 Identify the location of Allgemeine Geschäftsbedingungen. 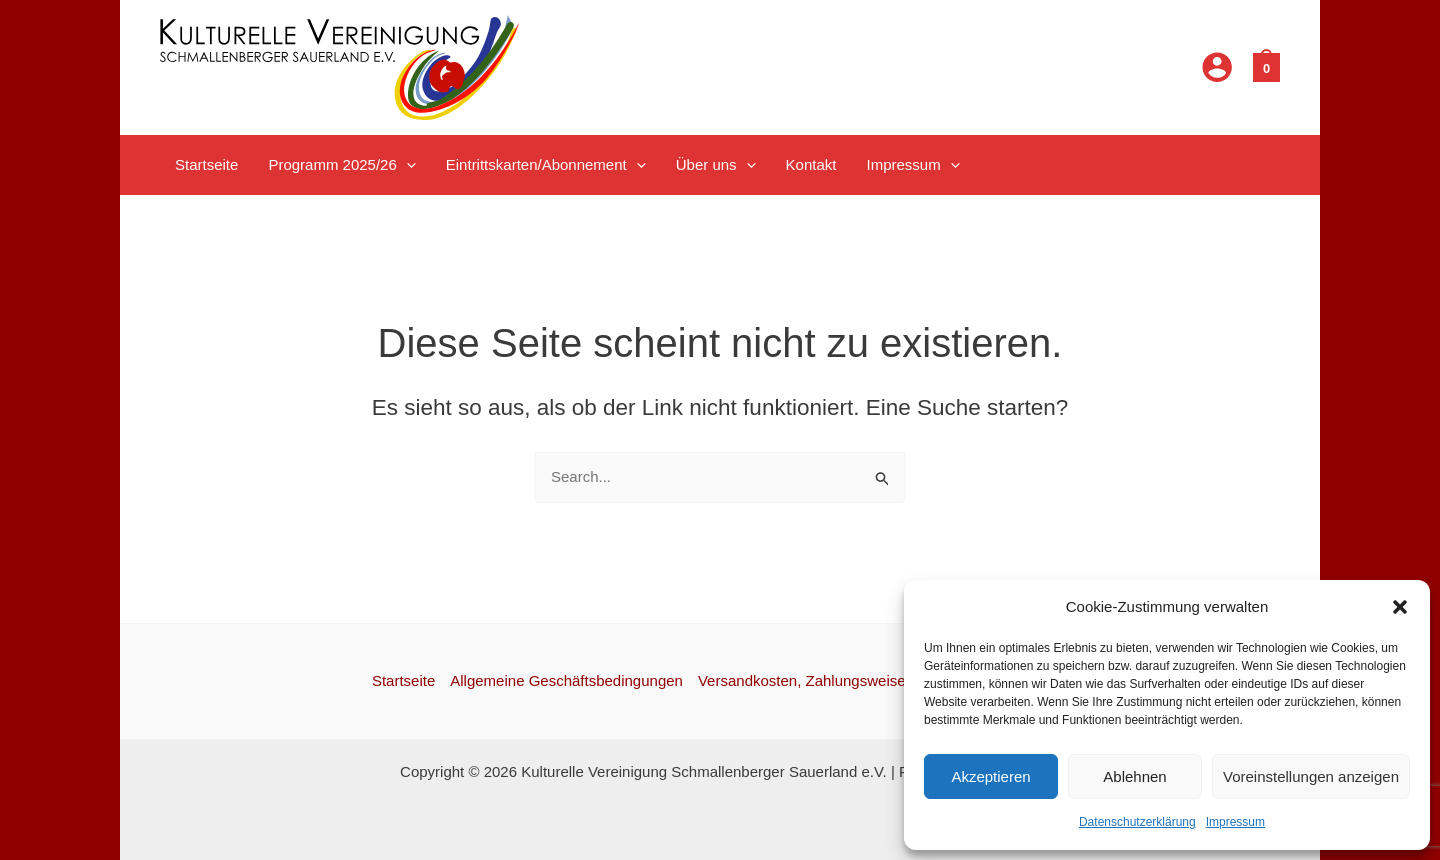
(566, 680).